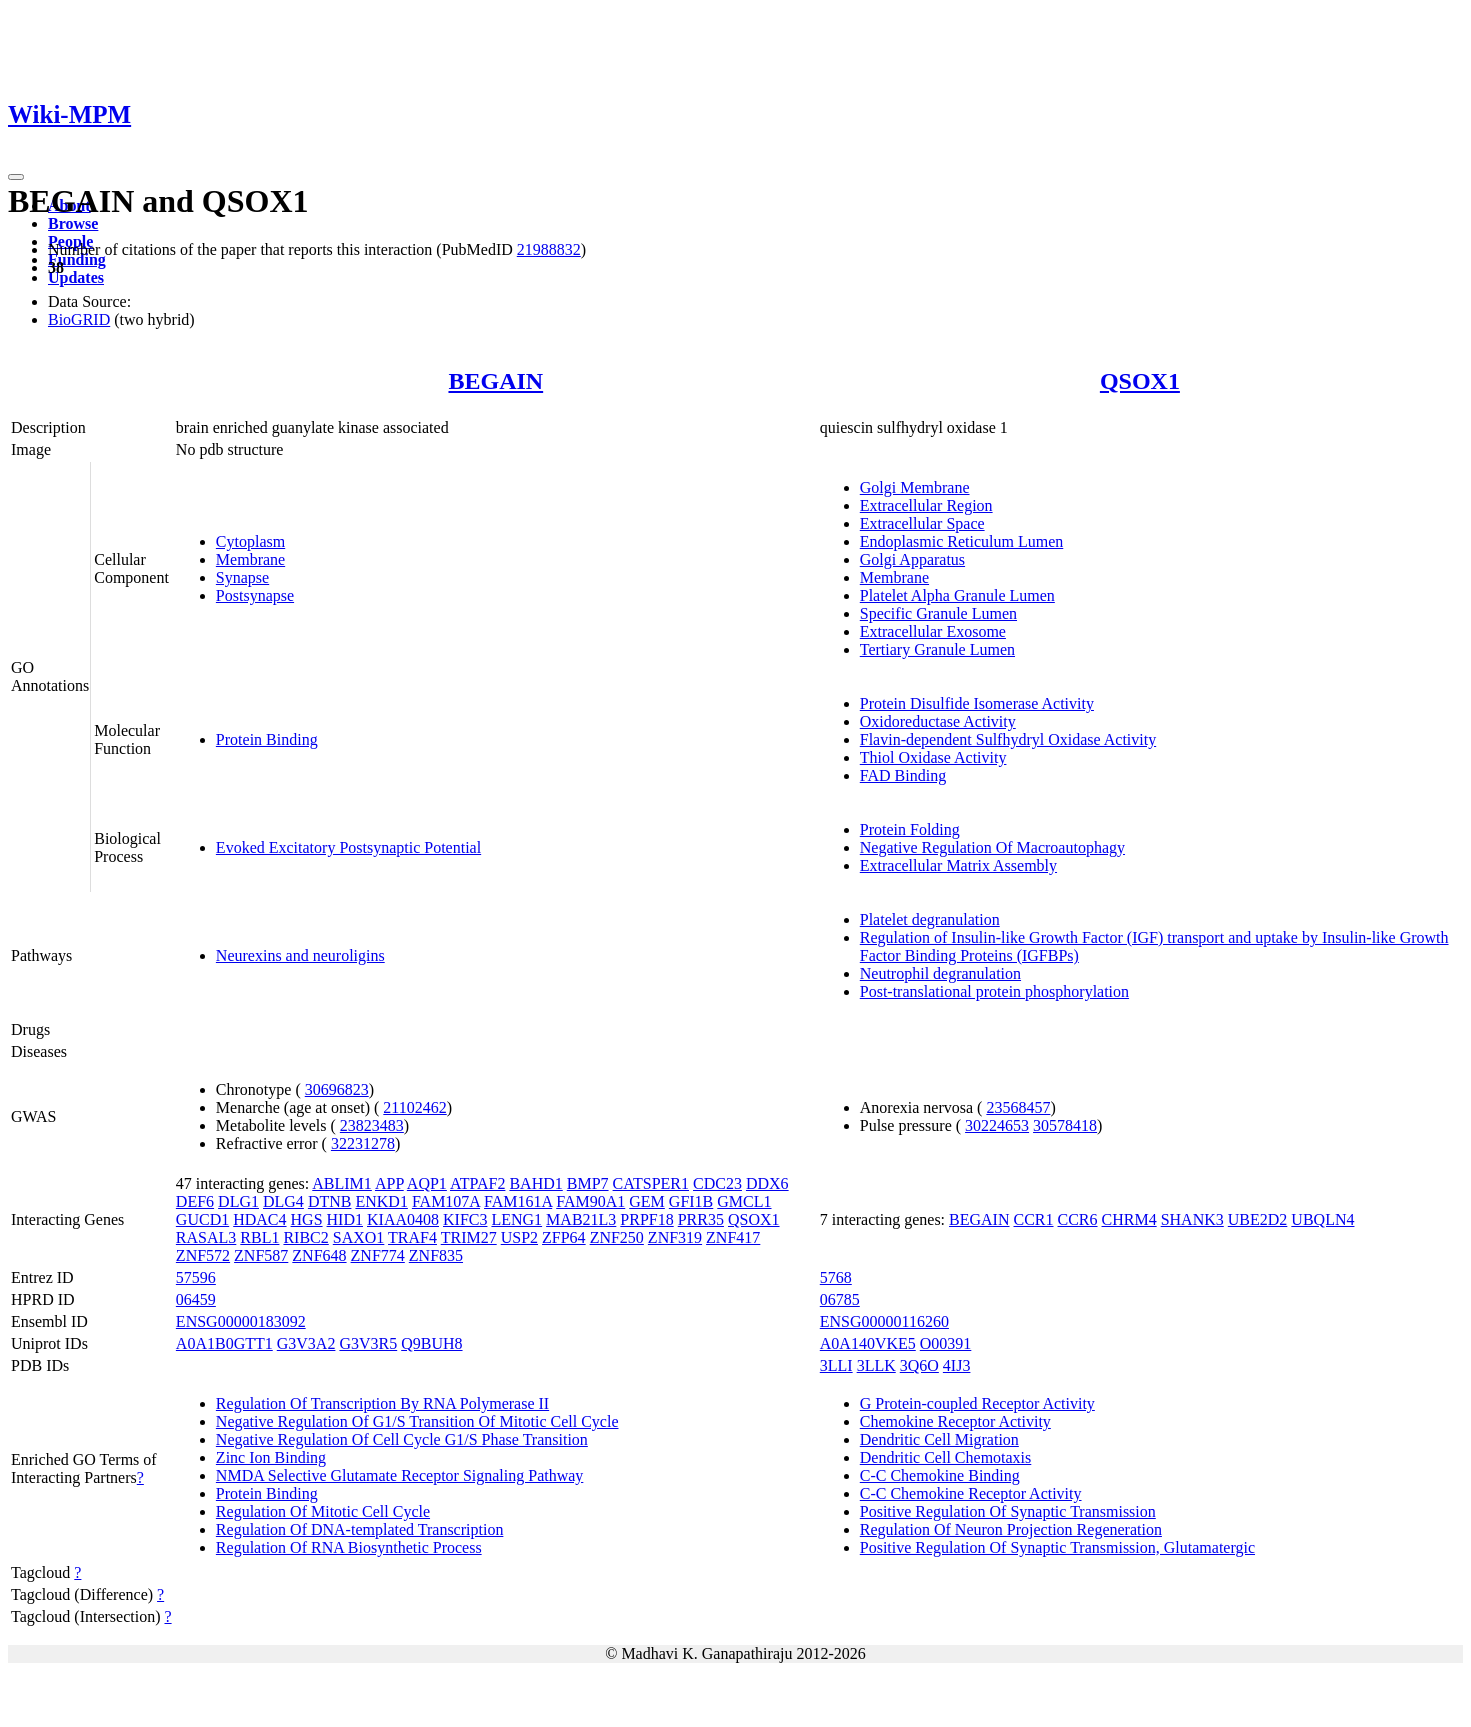 The width and height of the screenshot is (1471, 1727). I want to click on QSOX1, so click(1140, 381).